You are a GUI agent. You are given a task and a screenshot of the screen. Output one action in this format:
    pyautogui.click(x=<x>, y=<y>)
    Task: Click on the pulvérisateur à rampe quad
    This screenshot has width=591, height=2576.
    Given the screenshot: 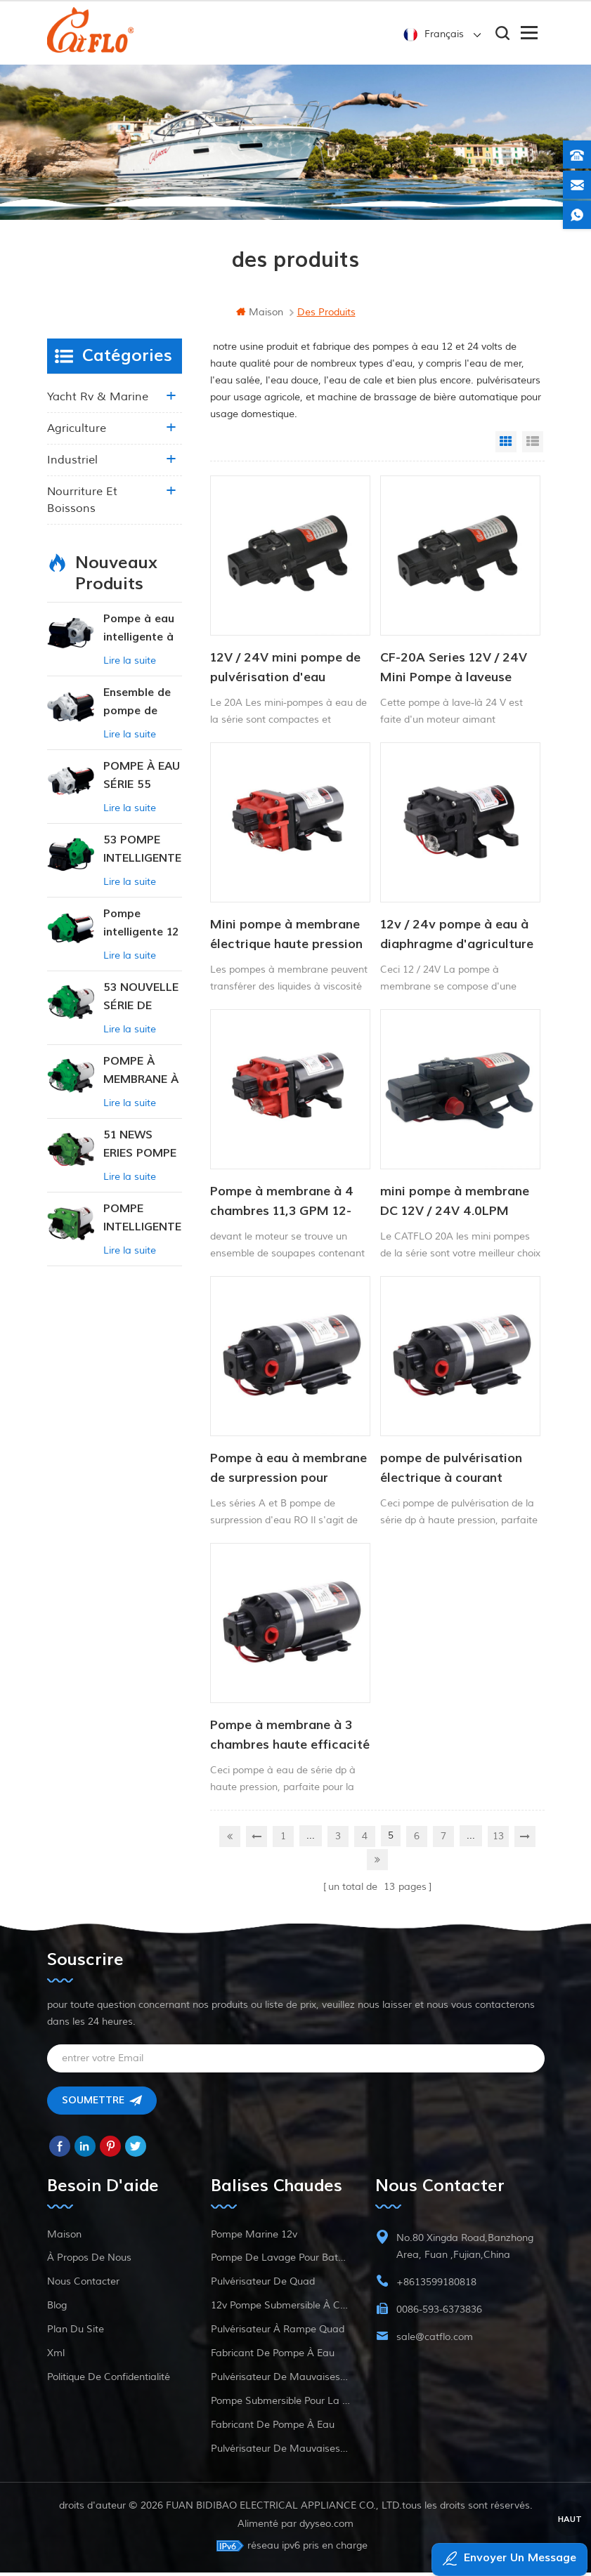 What is the action you would take?
    pyautogui.click(x=277, y=2333)
    